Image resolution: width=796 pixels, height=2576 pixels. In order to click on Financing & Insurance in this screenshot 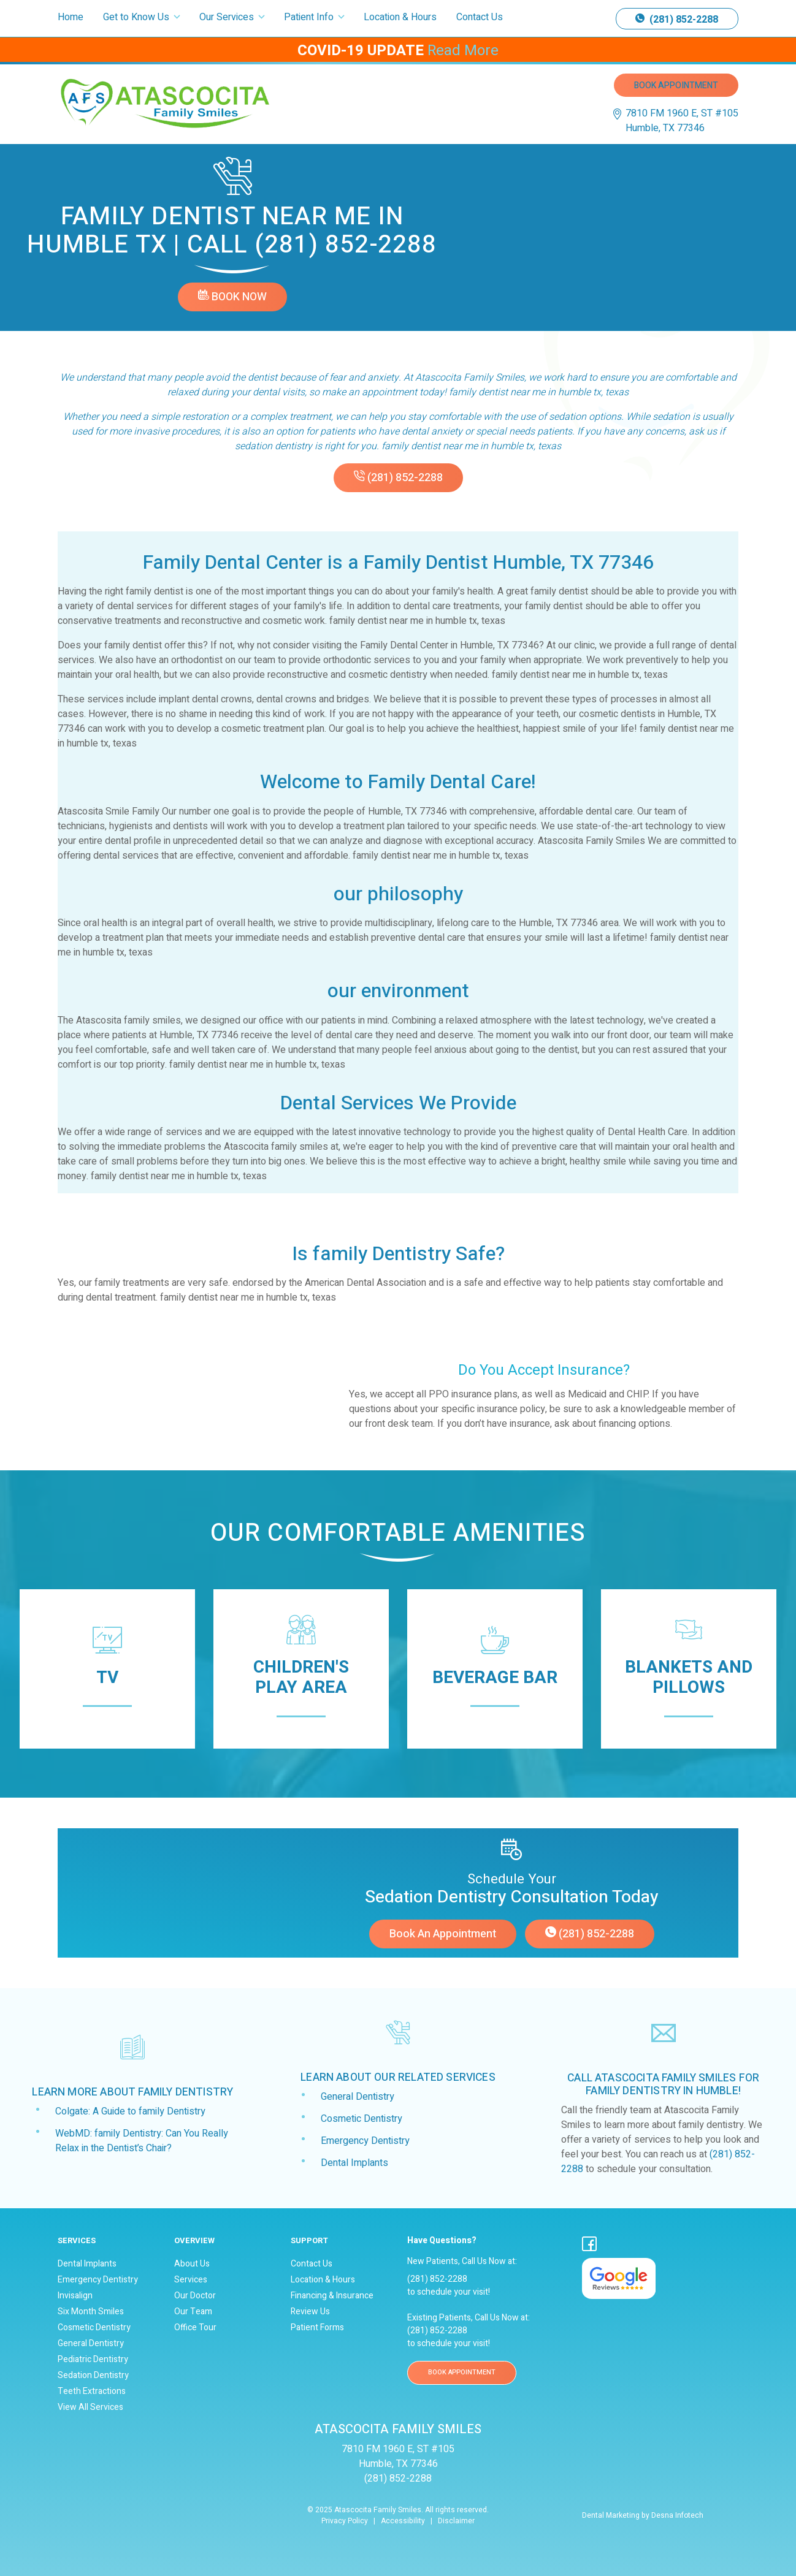, I will do `click(332, 2296)`.